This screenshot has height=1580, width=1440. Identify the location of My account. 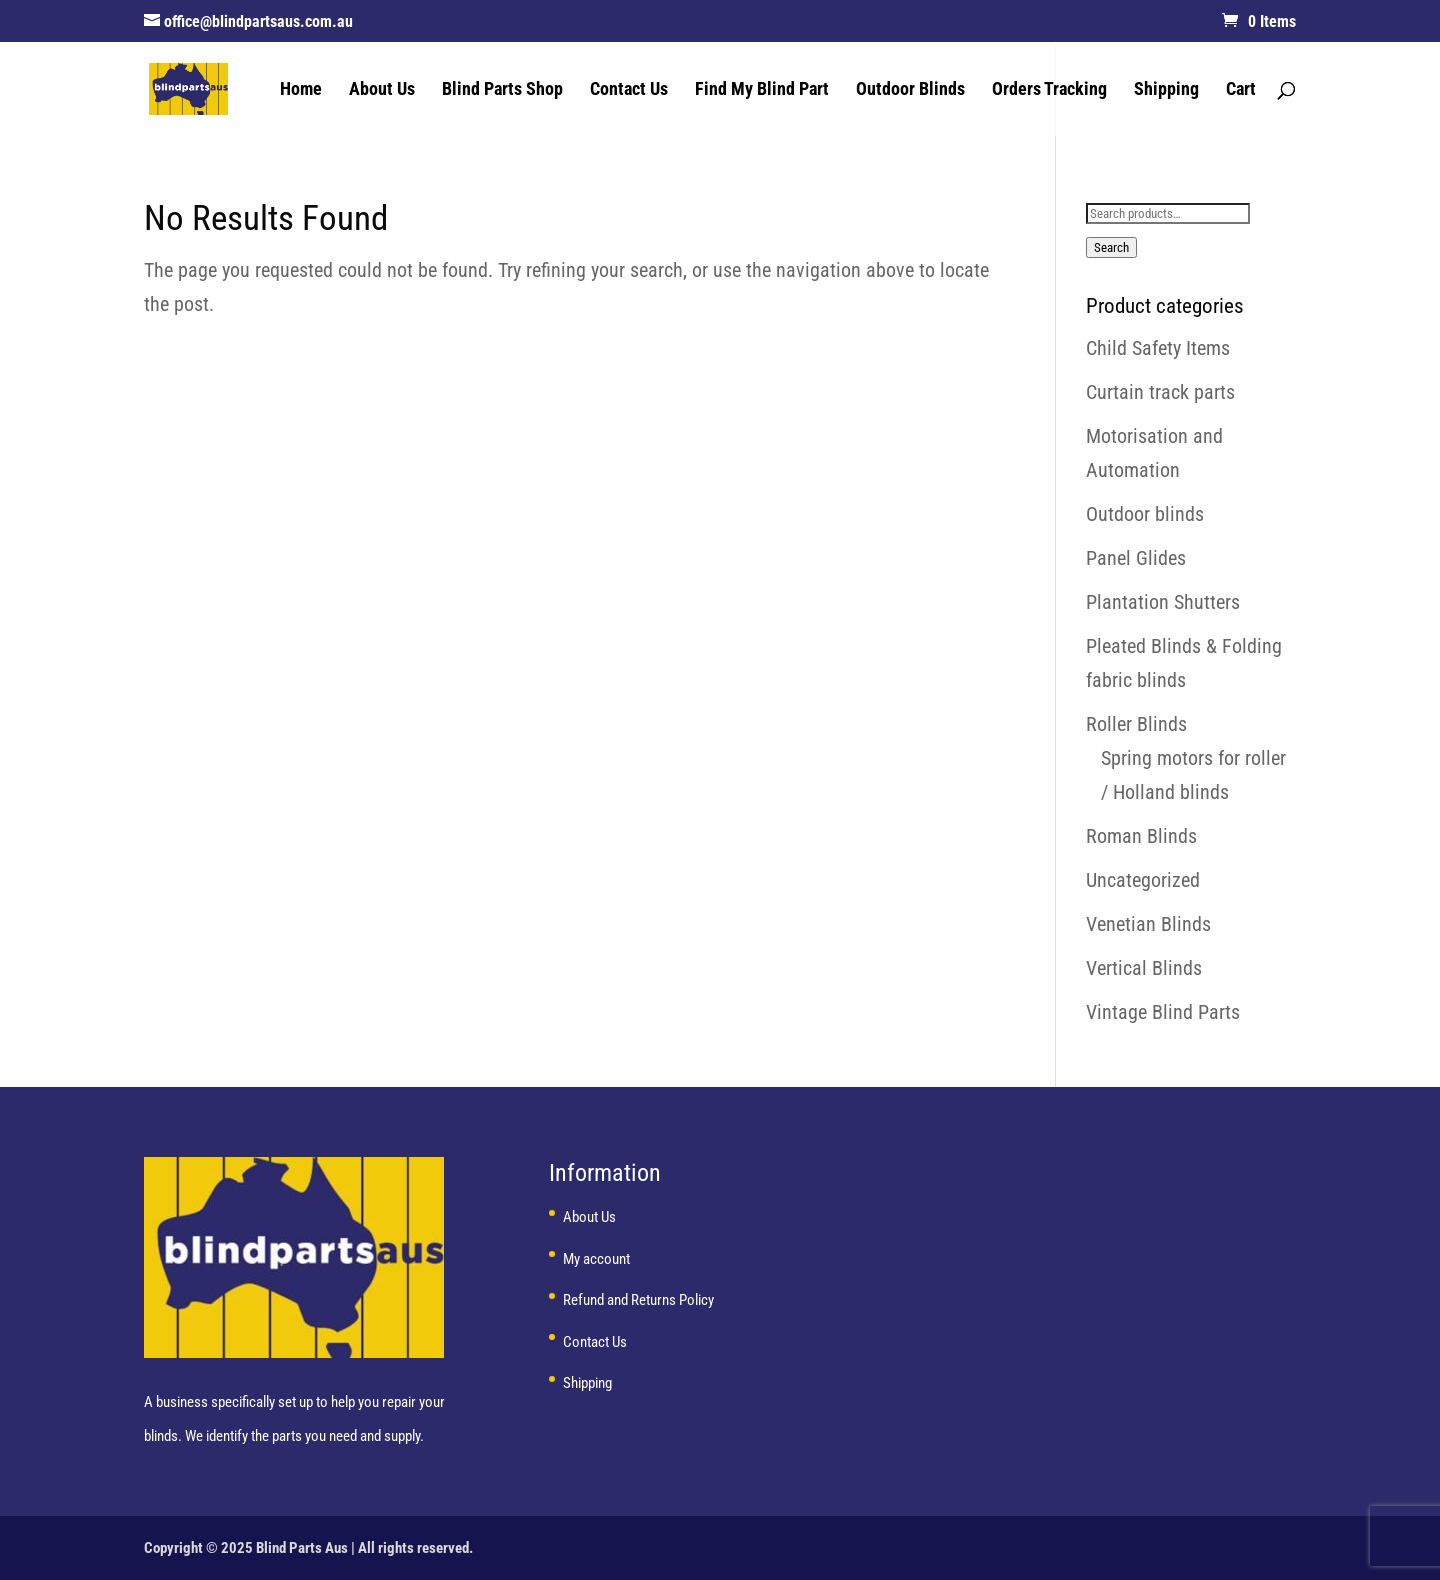
(596, 1259).